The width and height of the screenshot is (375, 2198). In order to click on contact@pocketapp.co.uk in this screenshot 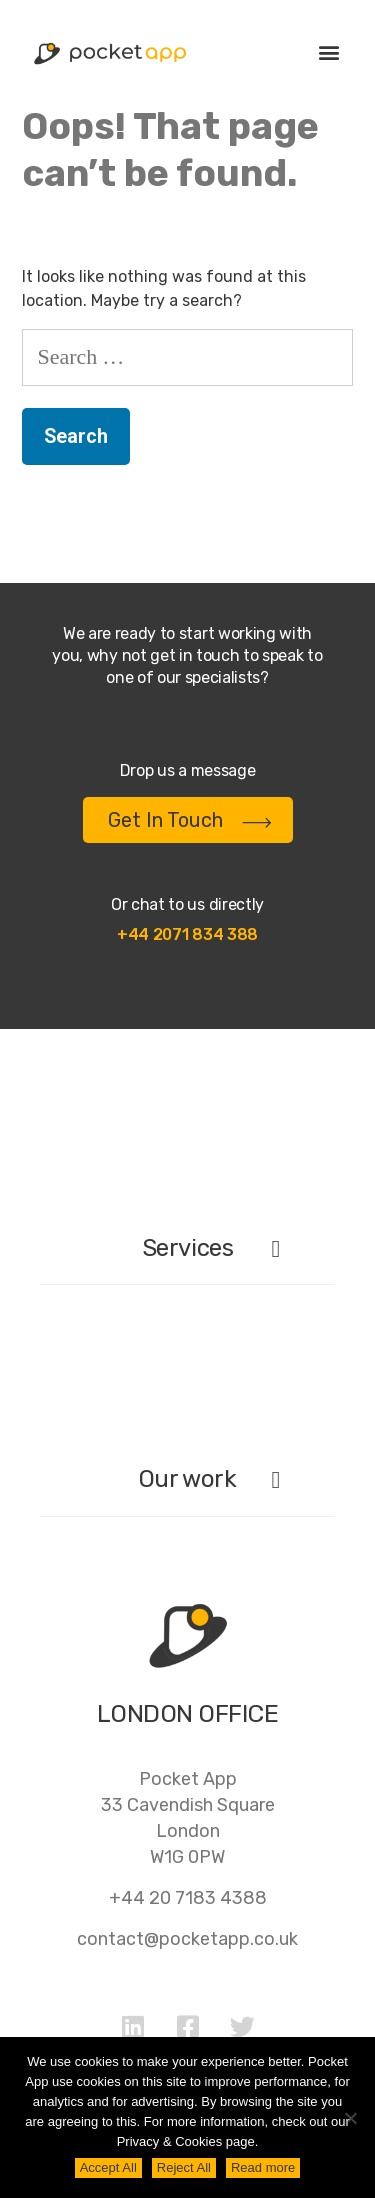, I will do `click(187, 1939)`.